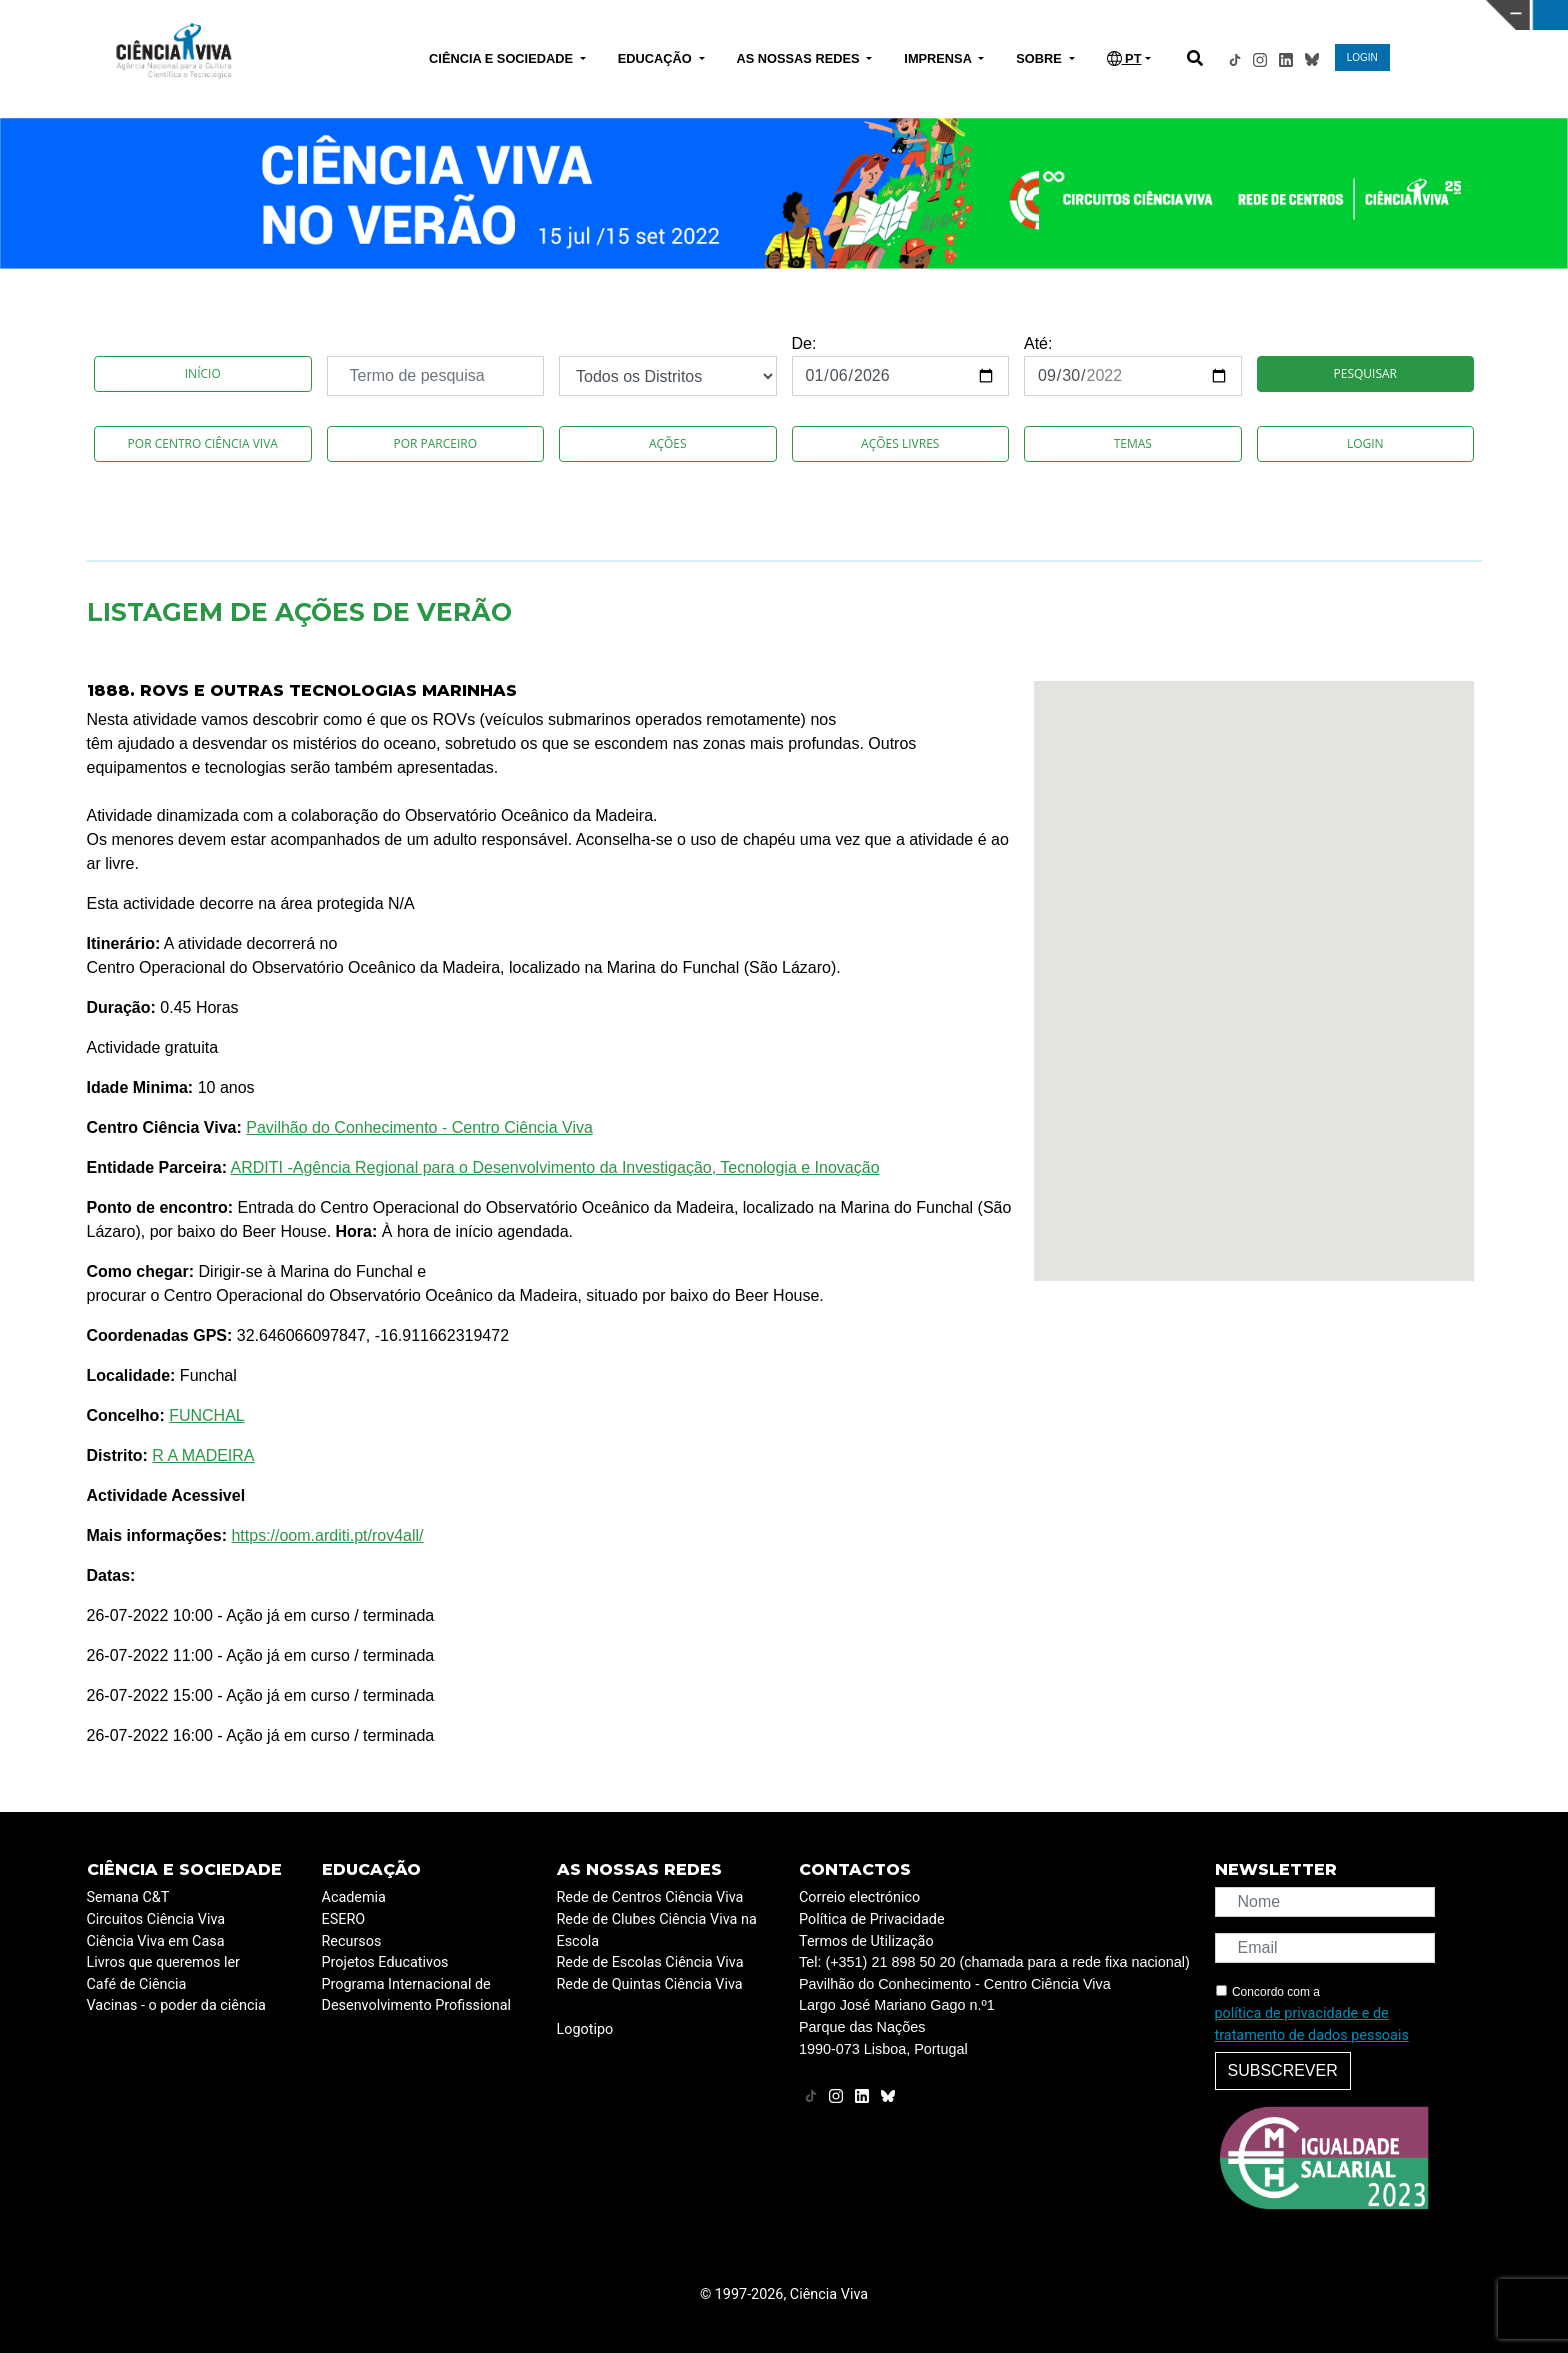 The image size is (1568, 2353). What do you see at coordinates (352, 1941) in the screenshot?
I see `Recursos` at bounding box center [352, 1941].